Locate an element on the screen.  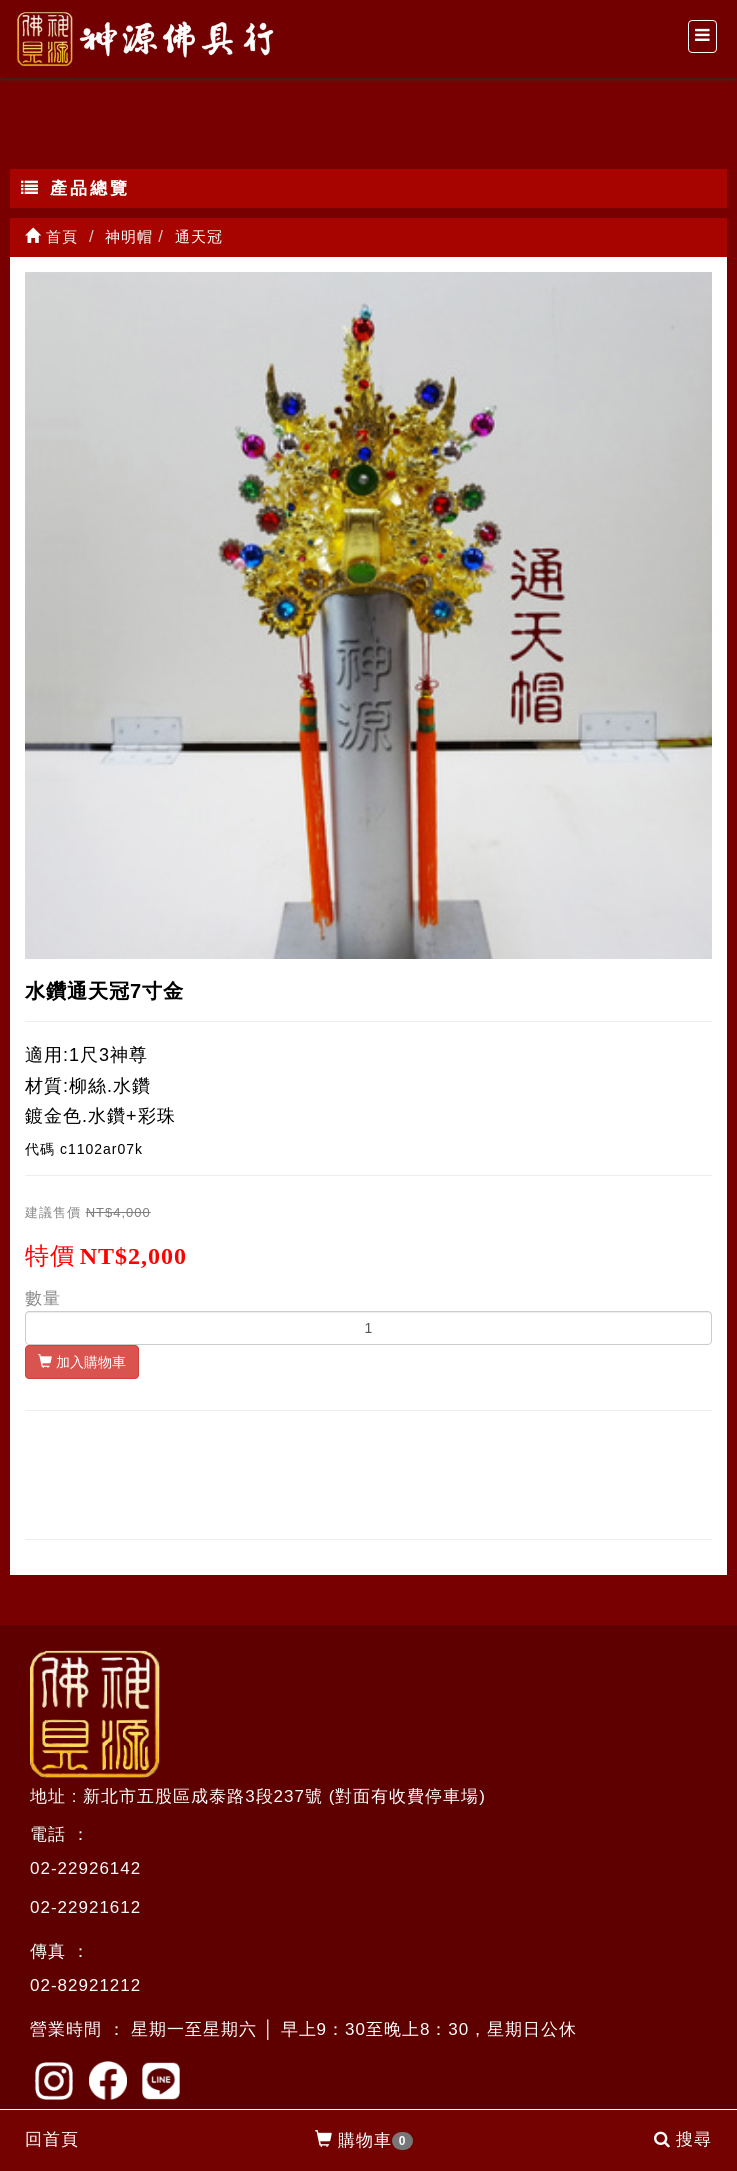
搜尋 is located at coordinates (683, 2139).